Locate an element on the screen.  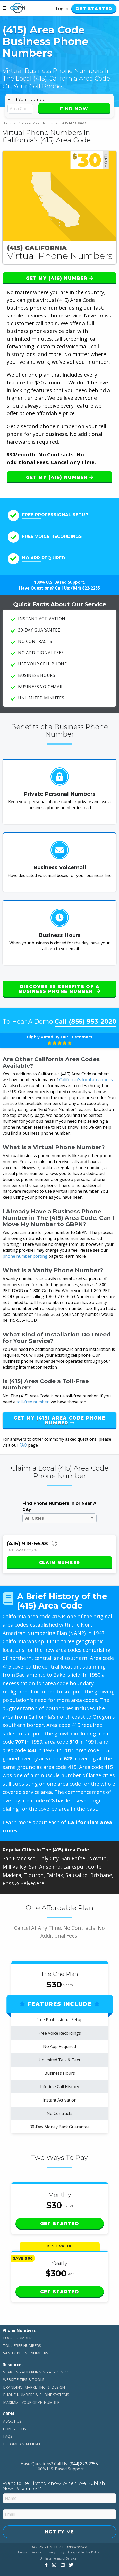
707 is located at coordinates (19, 1741).